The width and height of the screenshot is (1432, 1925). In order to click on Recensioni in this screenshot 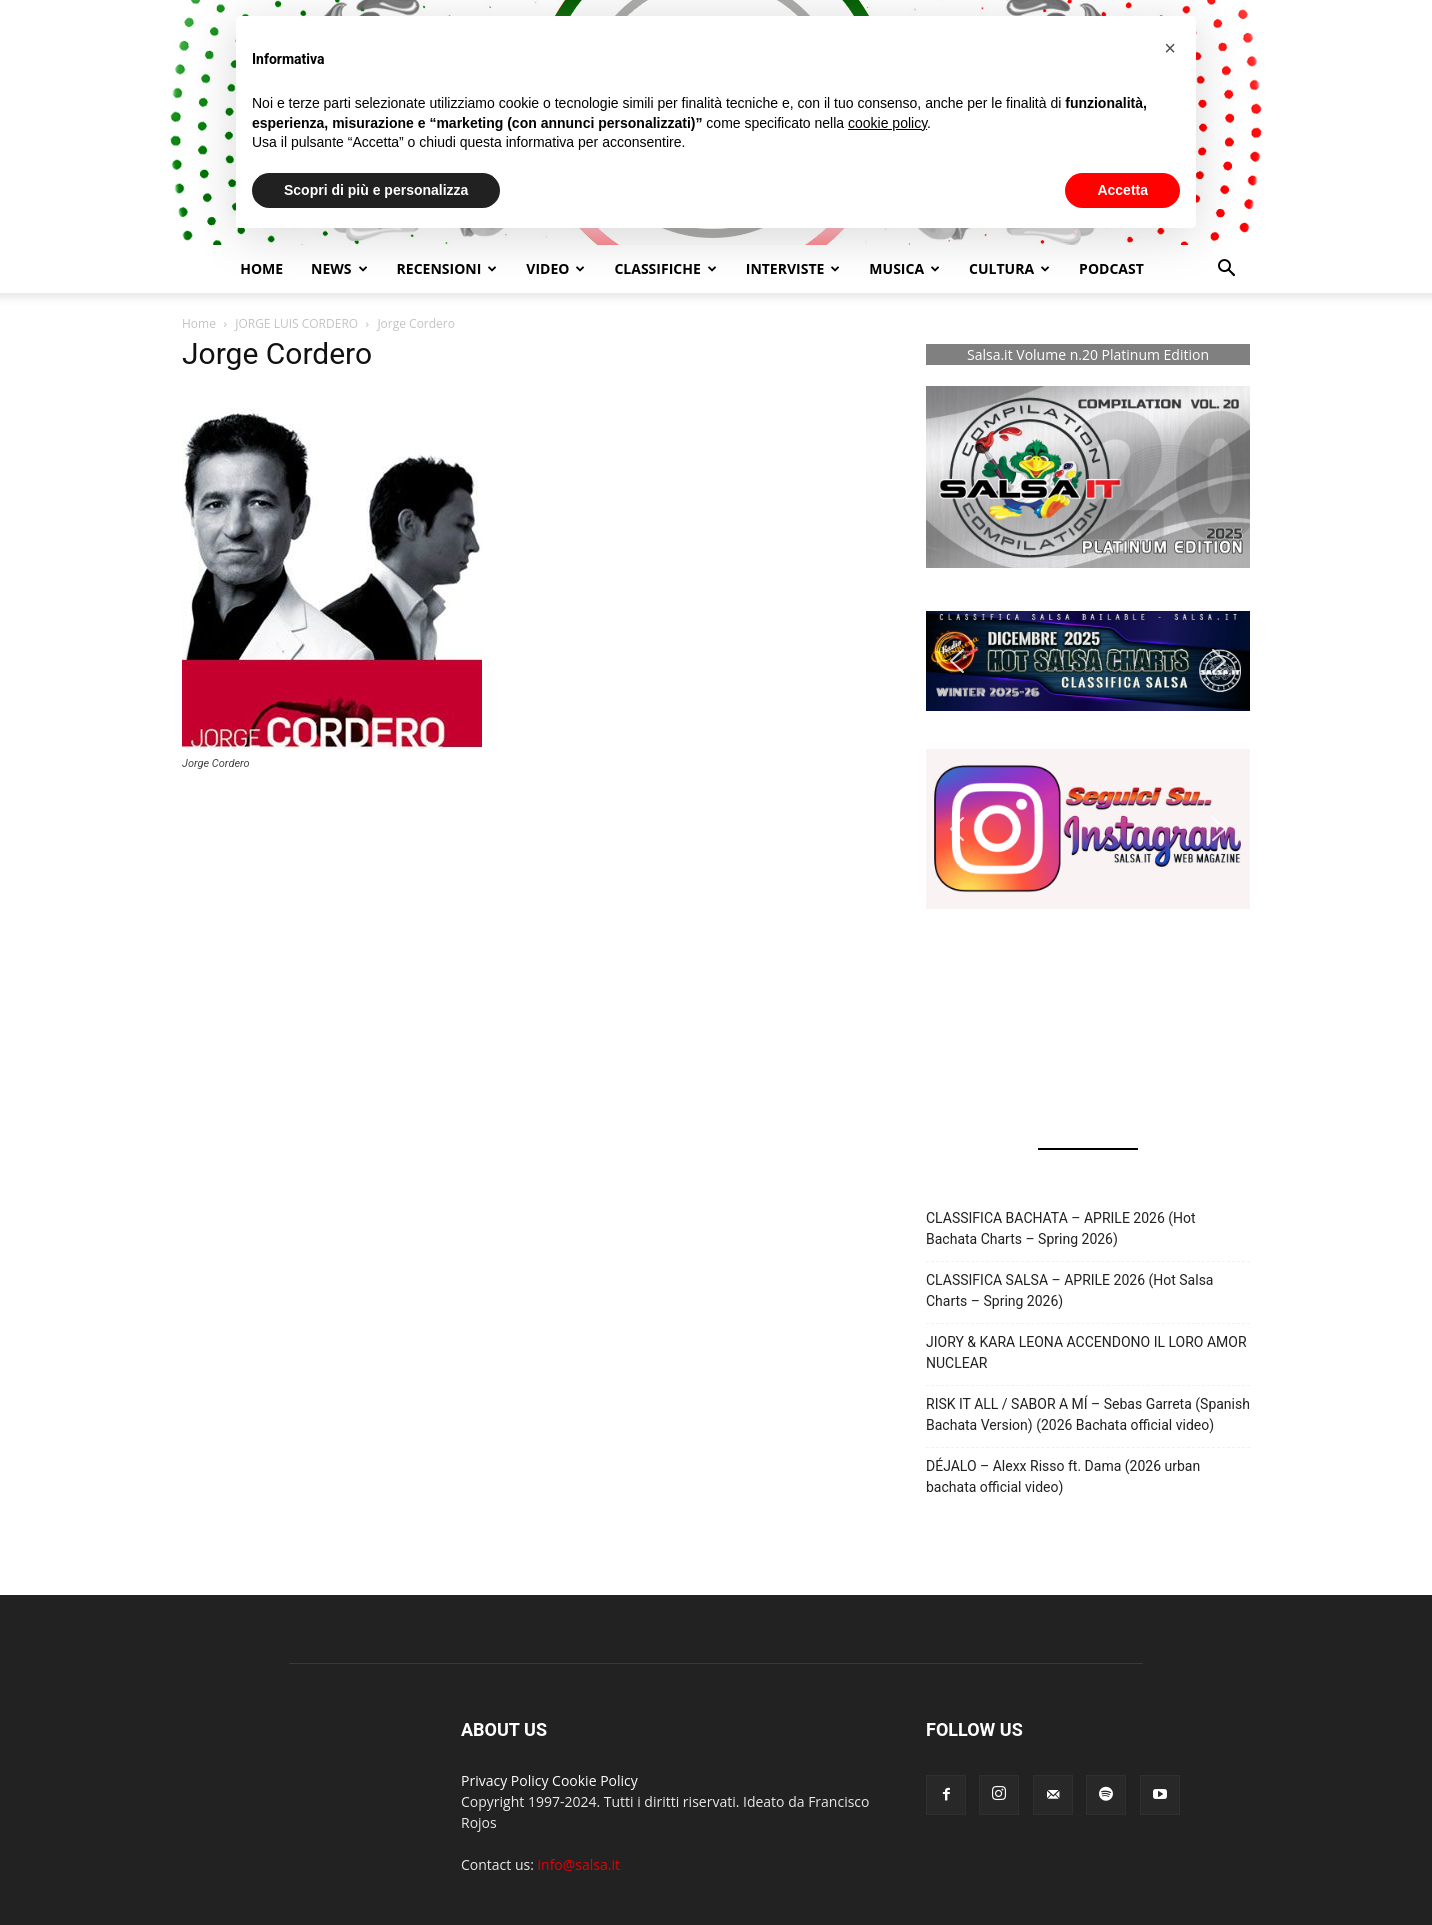, I will do `click(447, 268)`.